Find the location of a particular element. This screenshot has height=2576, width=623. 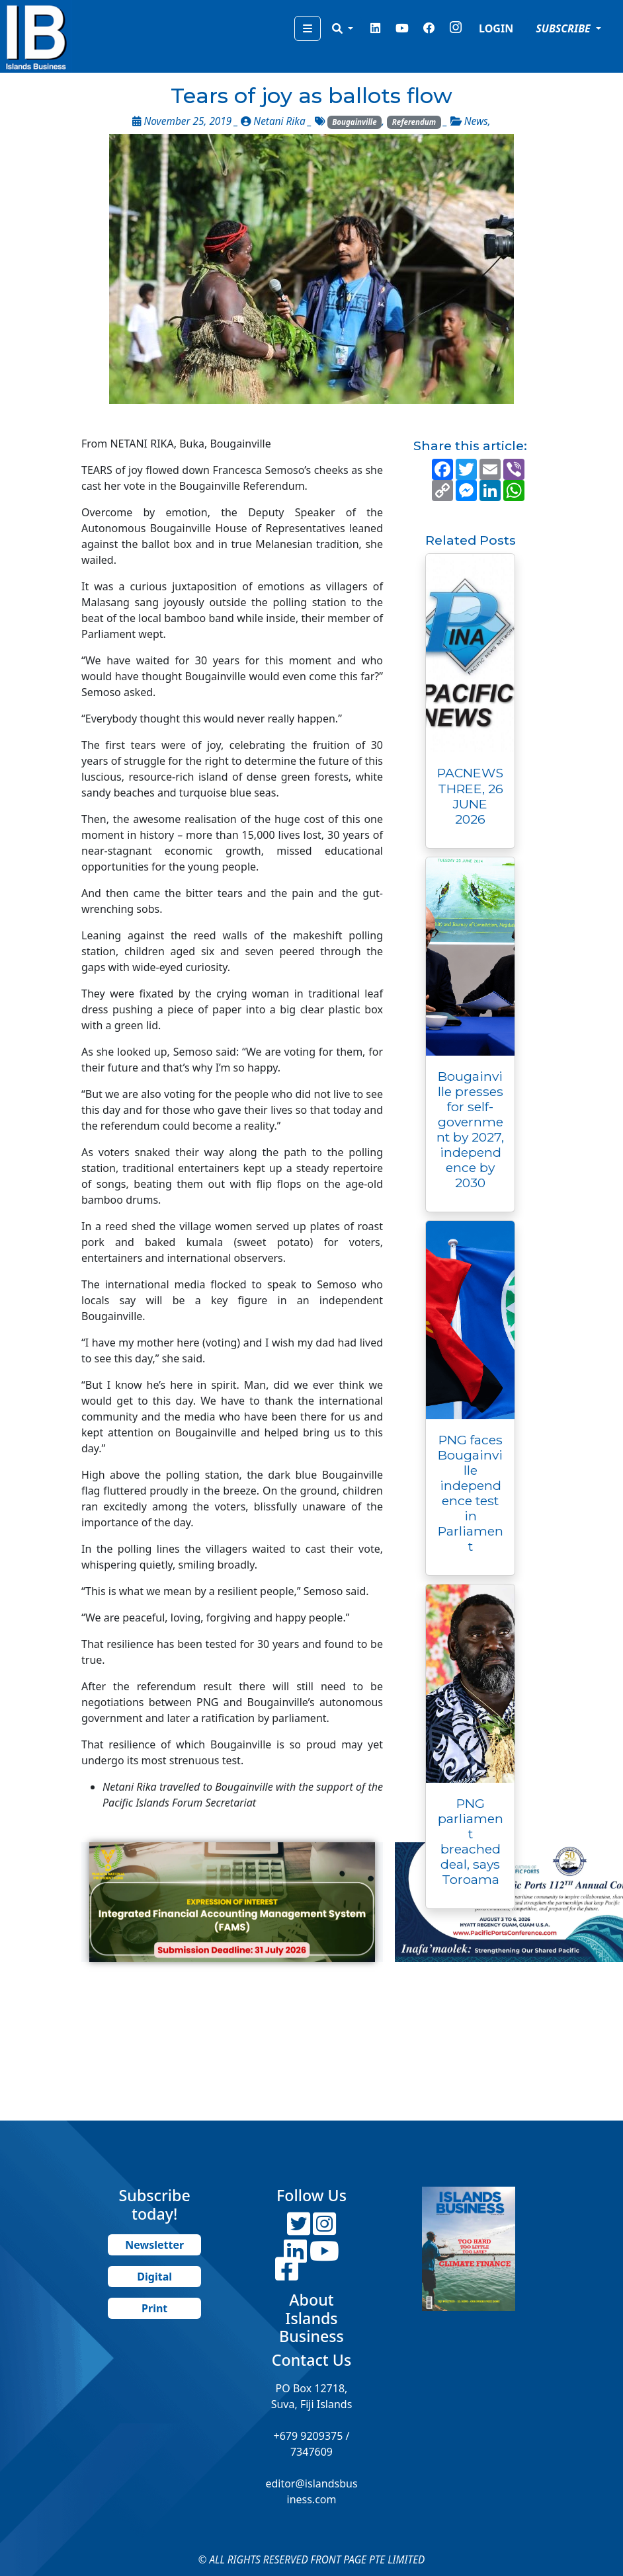

LOGIN is located at coordinates (496, 28).